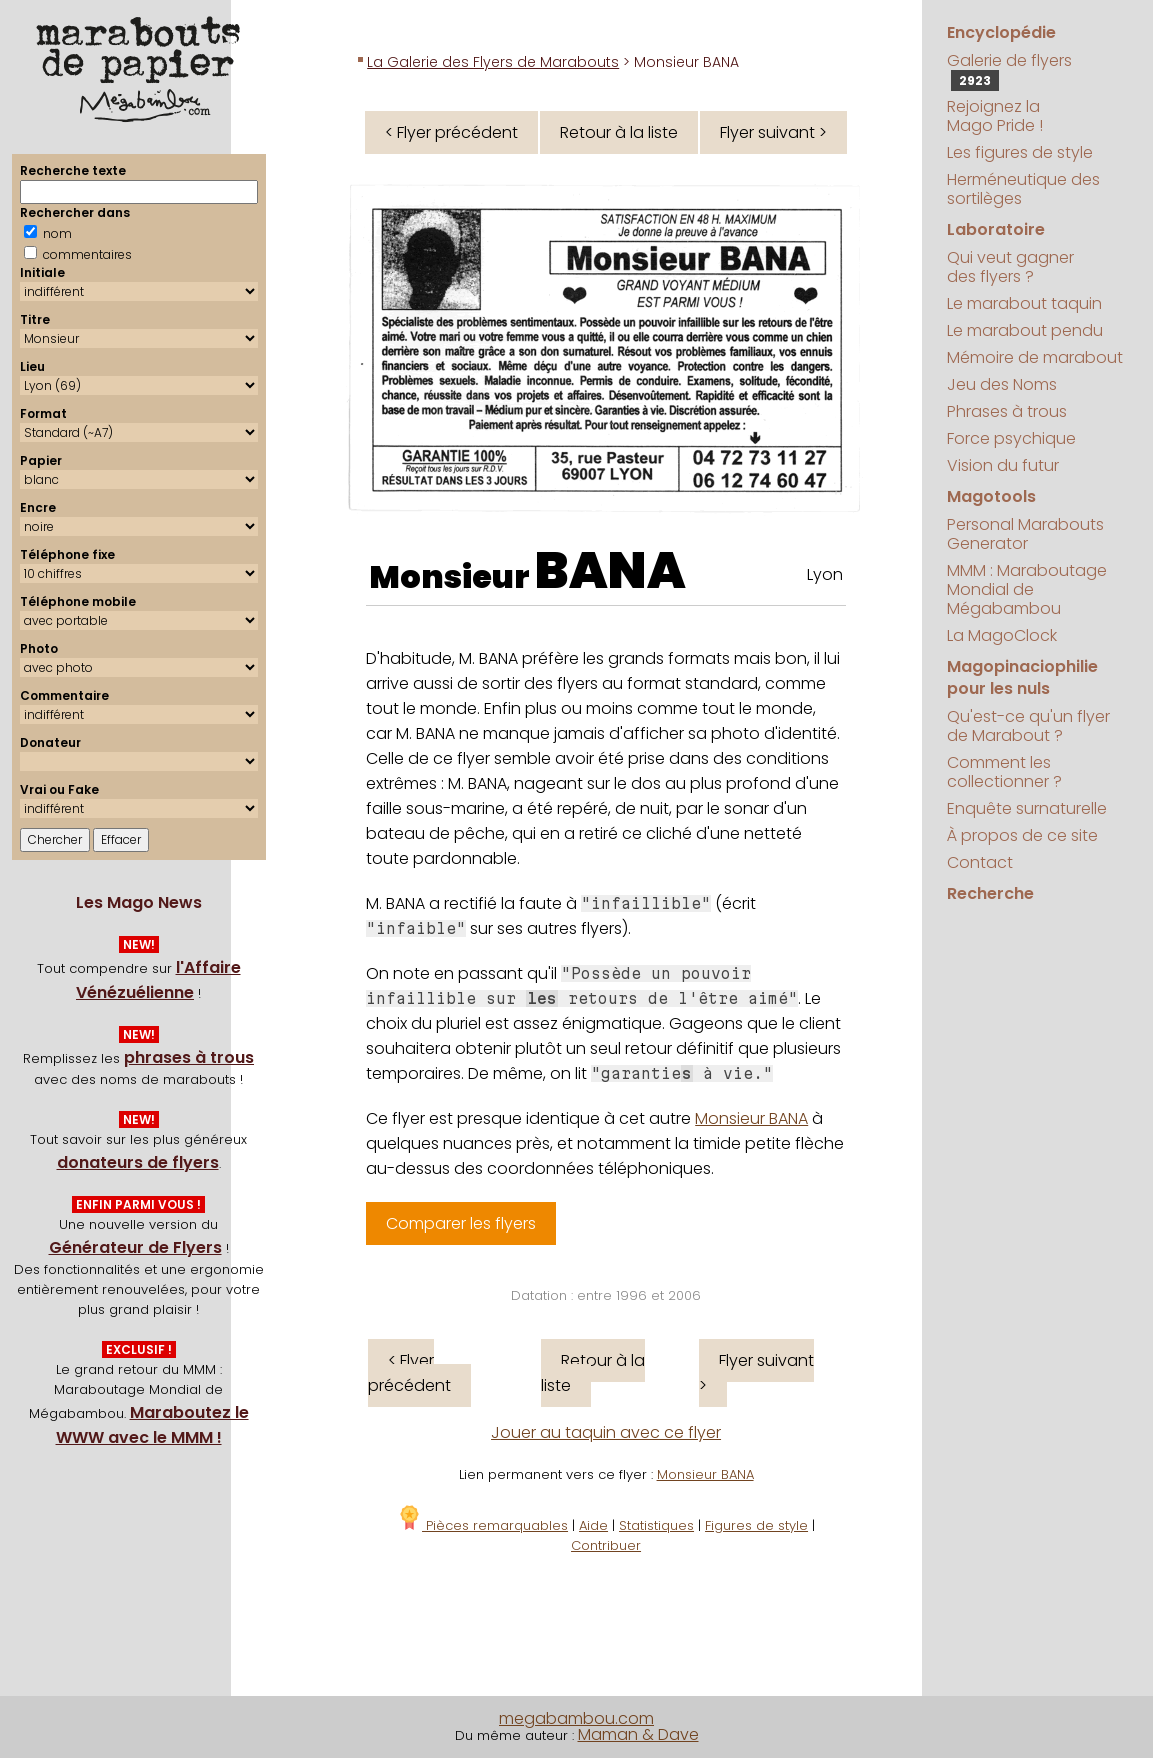 The image size is (1153, 1758). Describe the element at coordinates (1007, 411) in the screenshot. I see `Phrases à trous` at that location.